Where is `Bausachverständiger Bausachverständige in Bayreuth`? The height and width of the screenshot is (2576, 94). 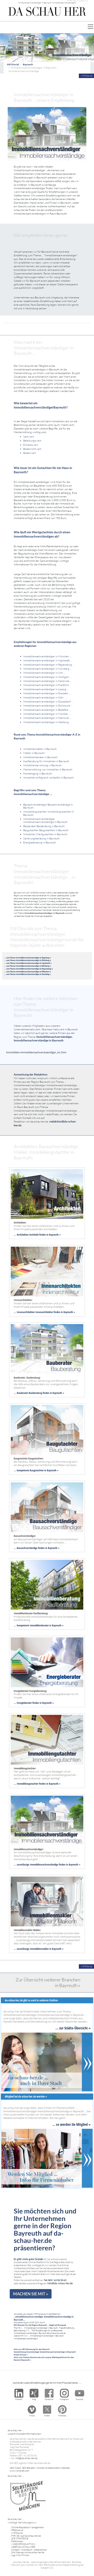 Bausachverständiger Bausachverständige in Bayreuth is located at coordinates (48, 806).